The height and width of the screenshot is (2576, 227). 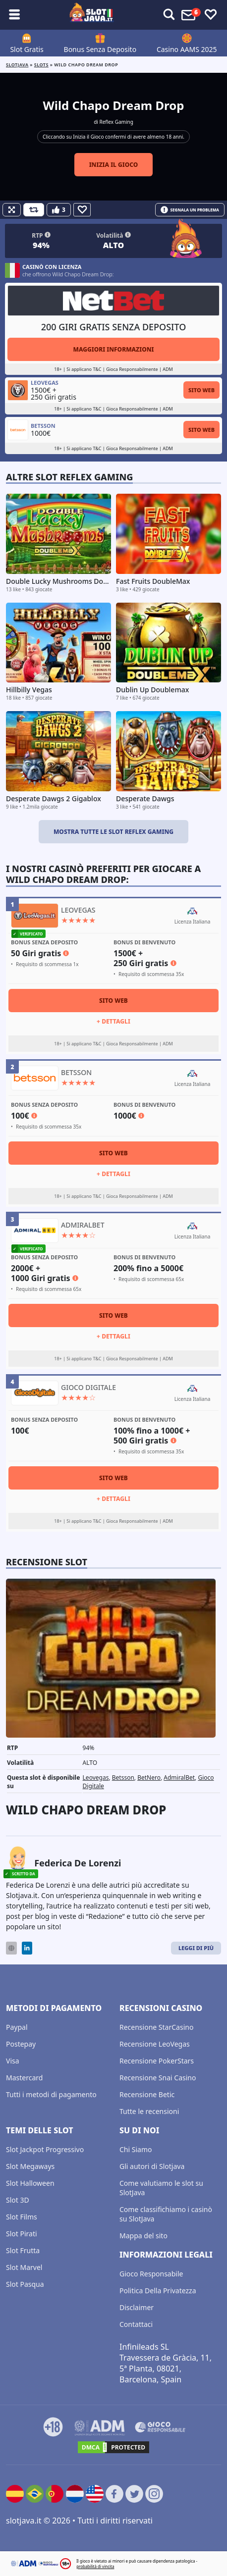 What do you see at coordinates (95, 2566) in the screenshot?
I see `probabilità di vincita` at bounding box center [95, 2566].